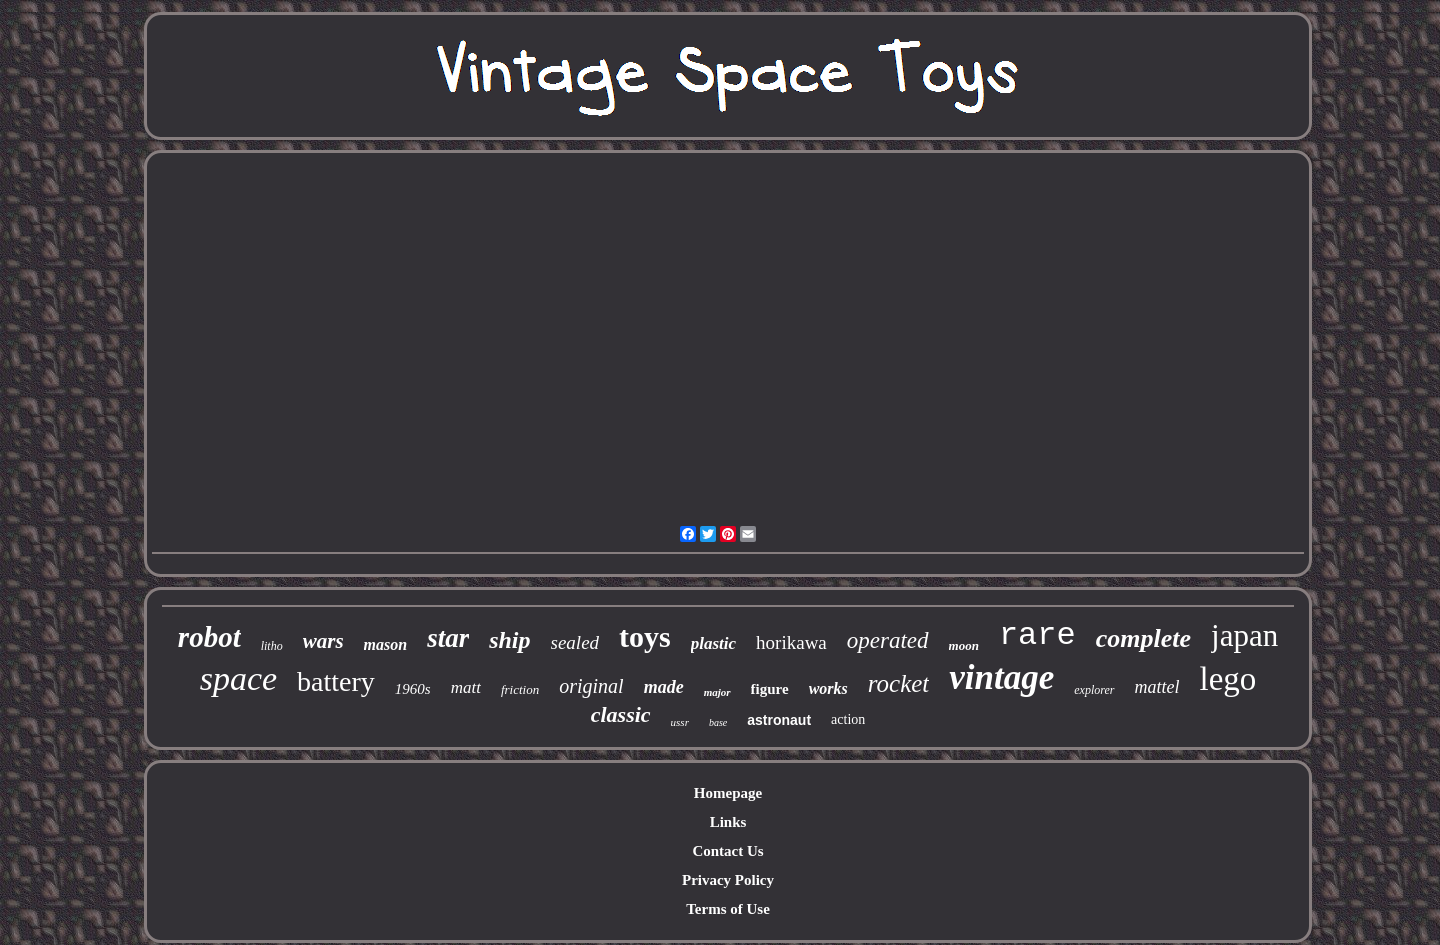  What do you see at coordinates (1157, 687) in the screenshot?
I see `mattel` at bounding box center [1157, 687].